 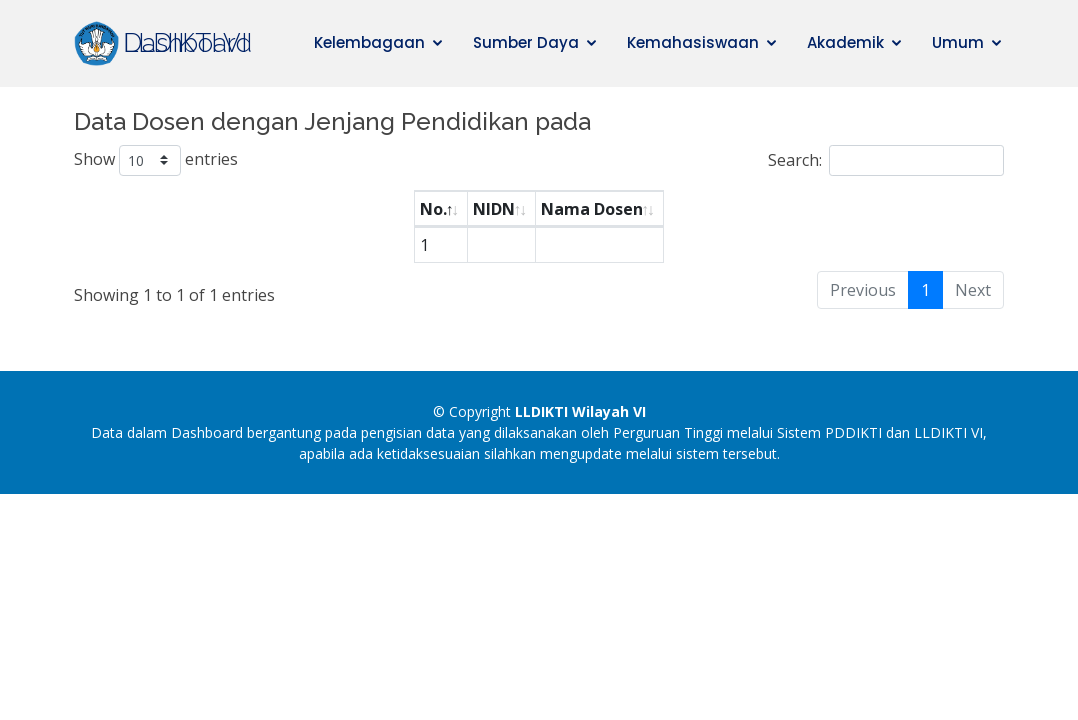 I want to click on Umum, so click(x=958, y=42).